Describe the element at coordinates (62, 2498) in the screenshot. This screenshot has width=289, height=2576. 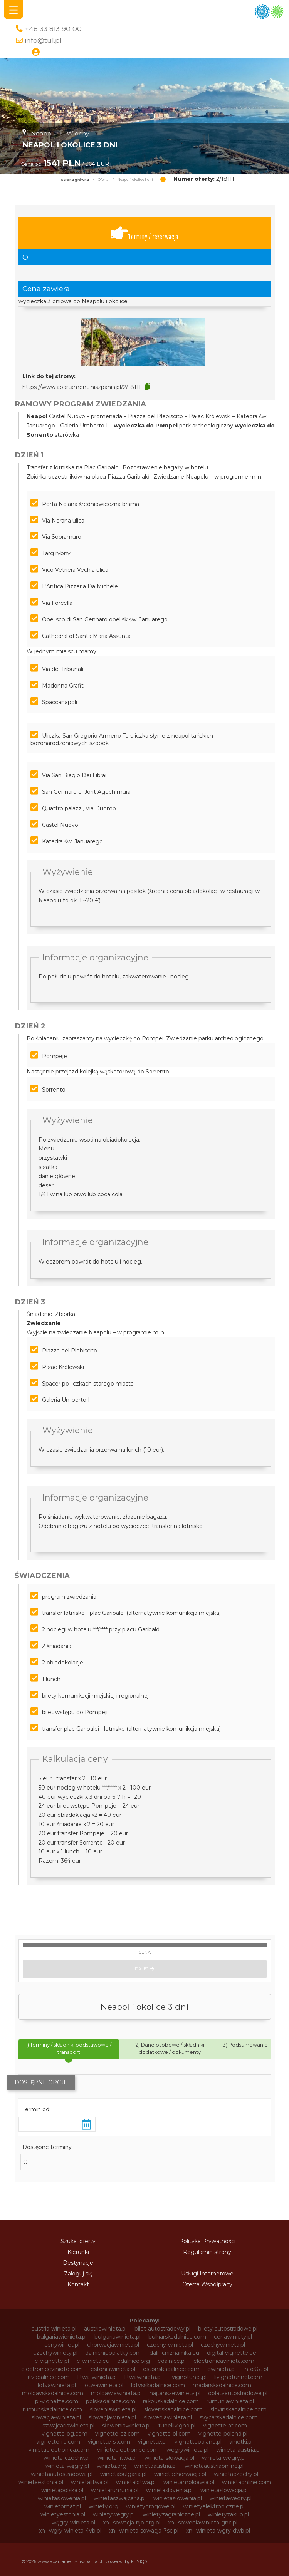
I see `winietaslowenia.pl` at that location.